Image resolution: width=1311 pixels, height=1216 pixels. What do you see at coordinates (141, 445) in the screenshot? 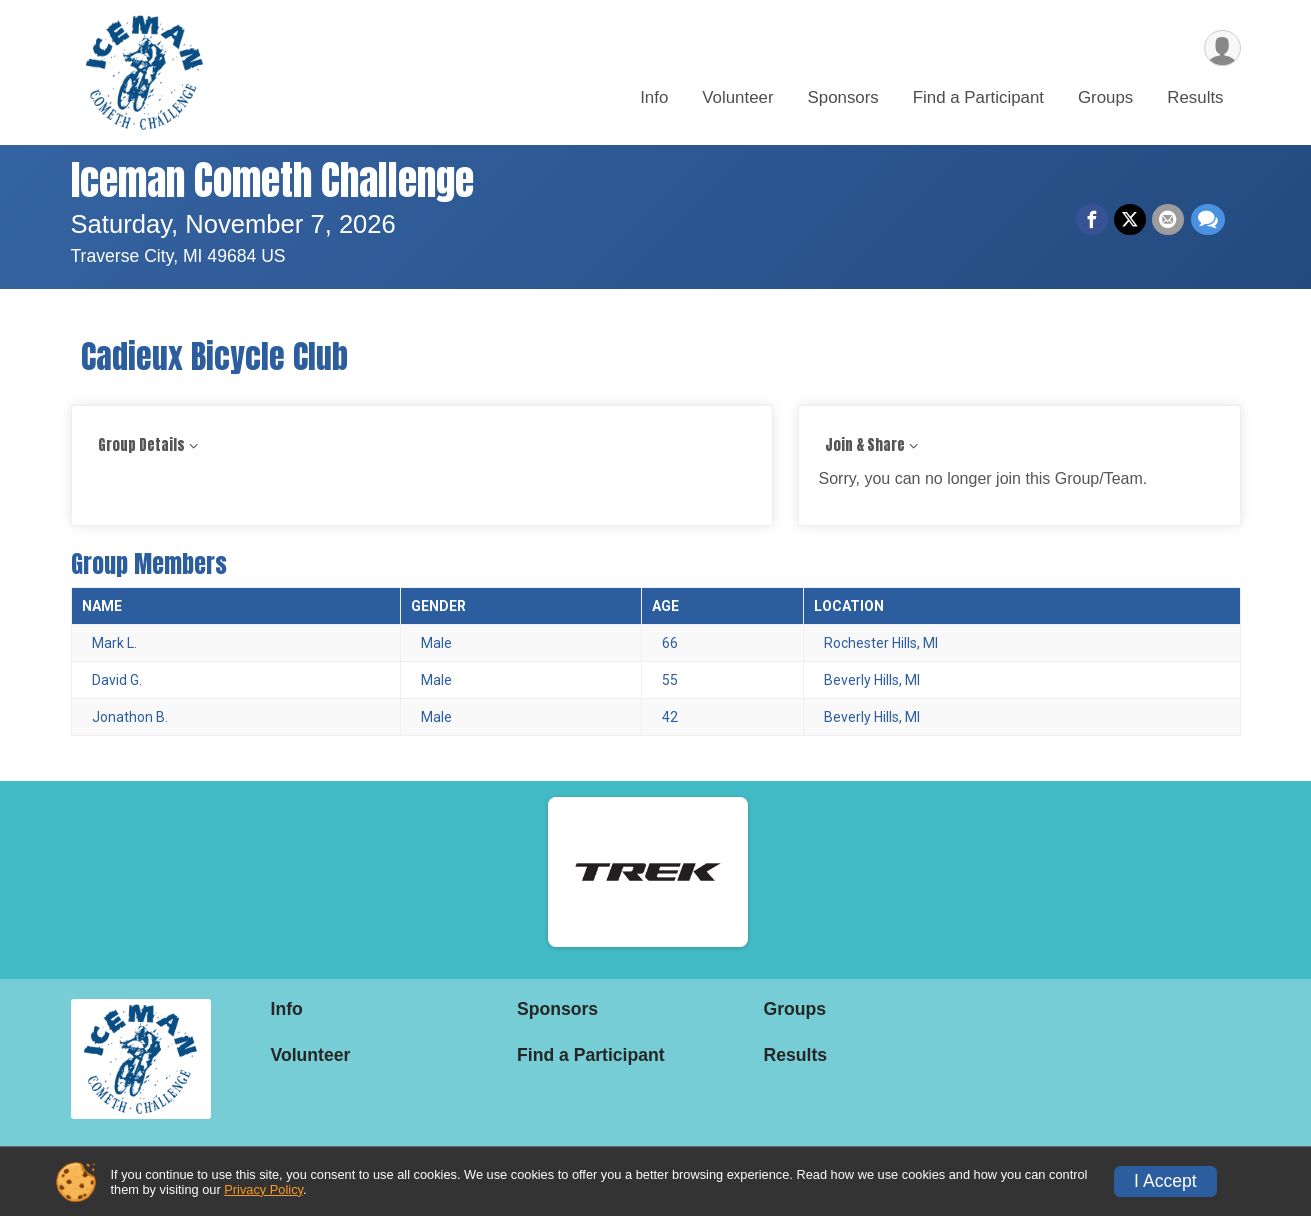
I see `Group Details` at bounding box center [141, 445].